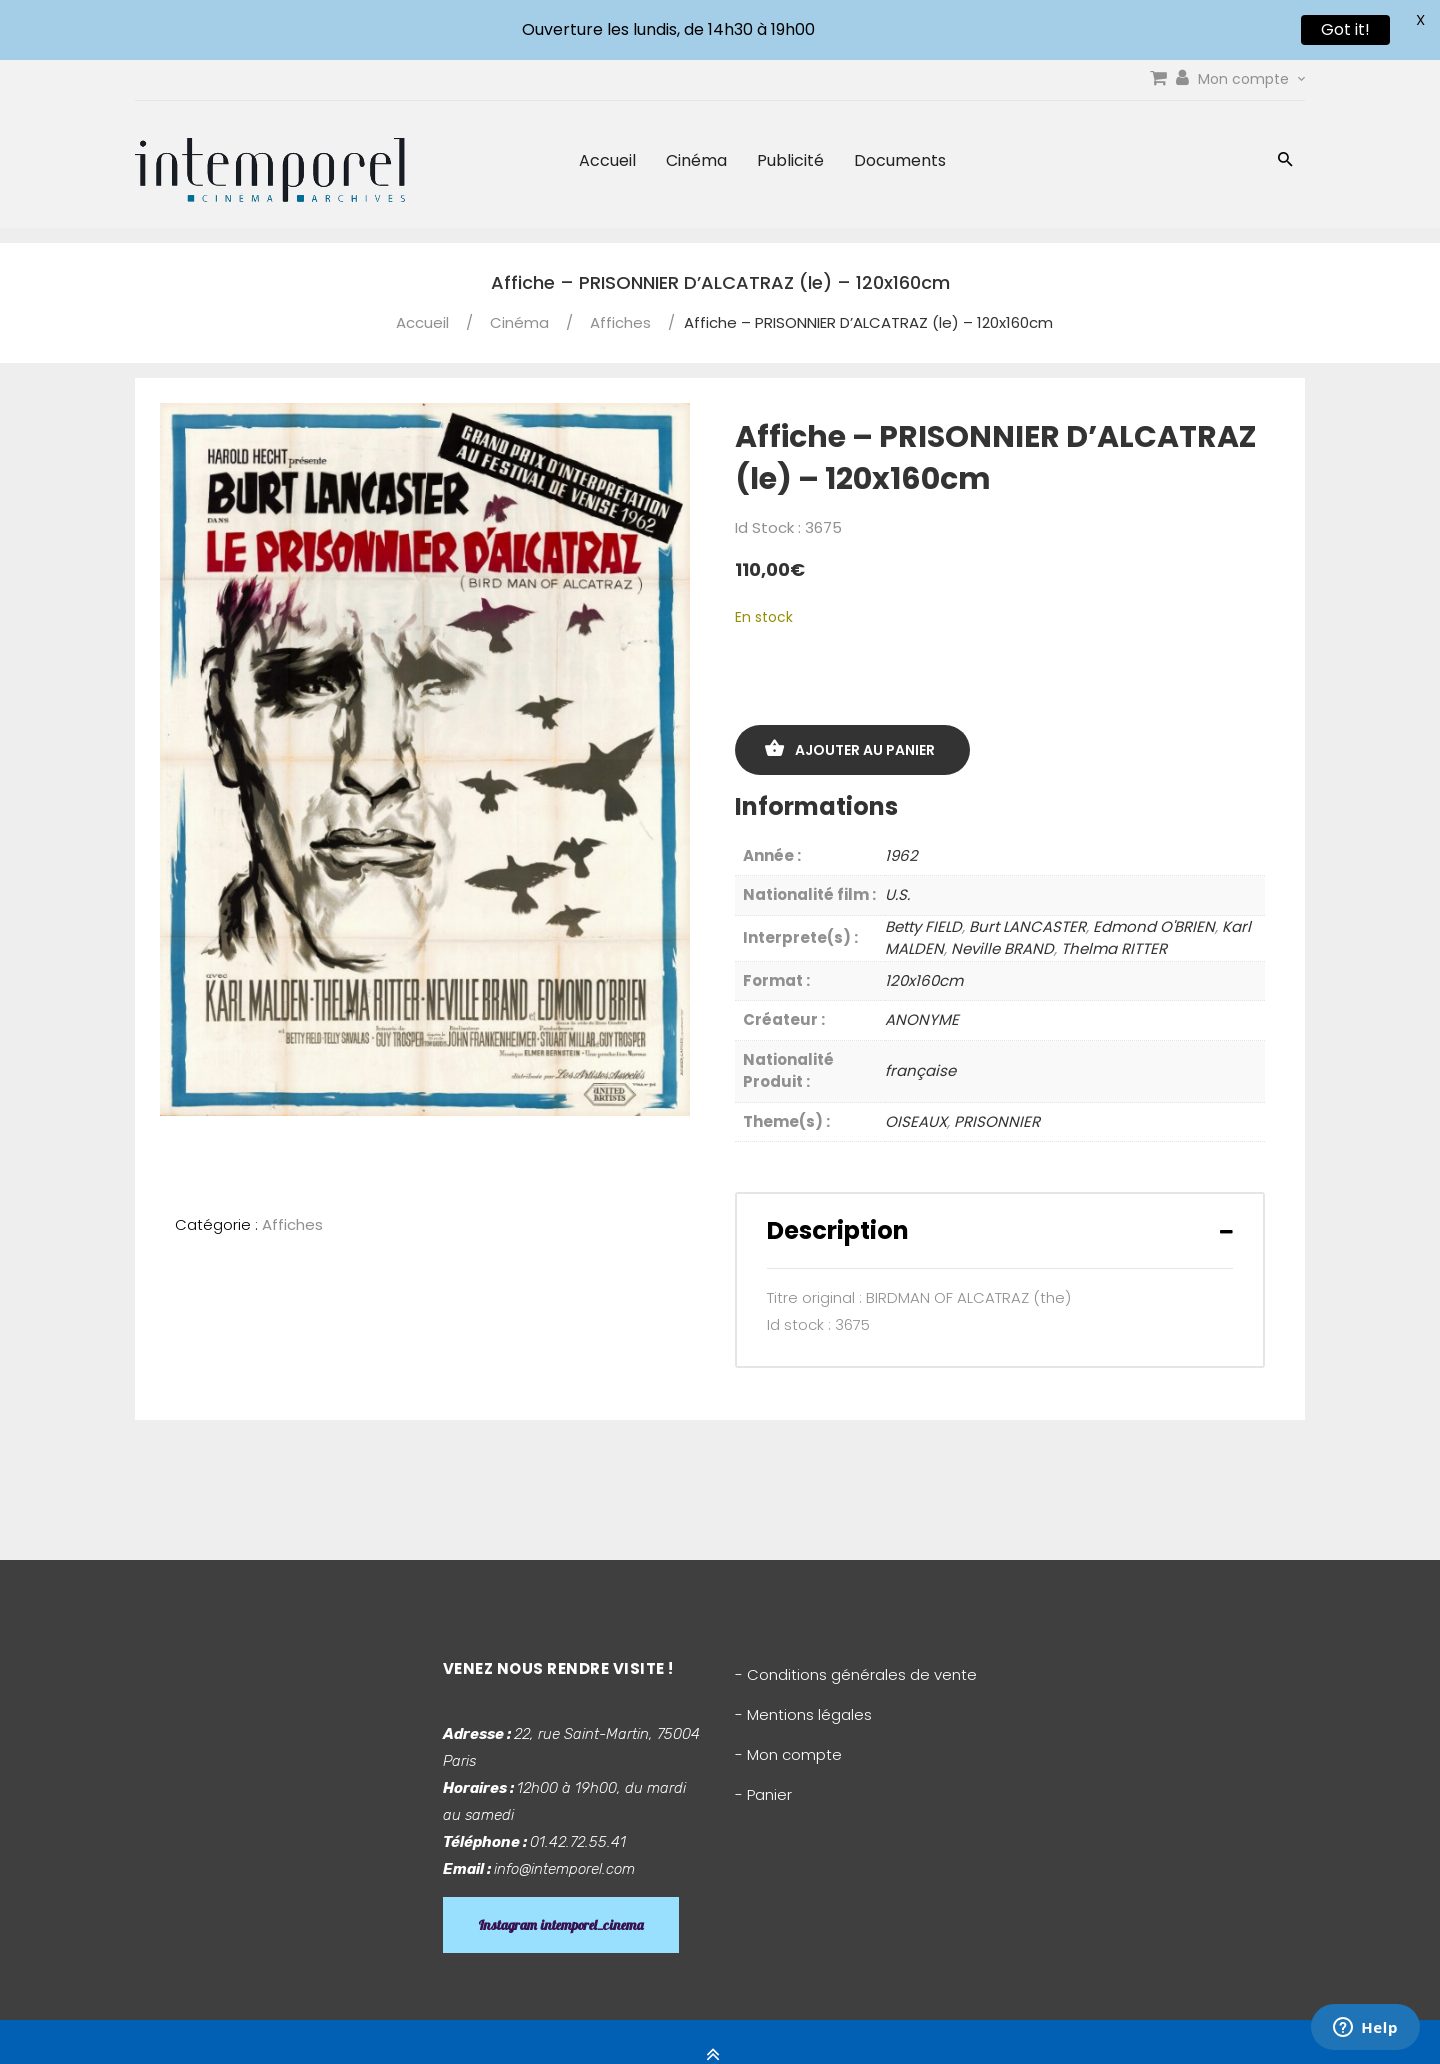  Describe the element at coordinates (1002, 948) in the screenshot. I see `Neville BRAND` at that location.